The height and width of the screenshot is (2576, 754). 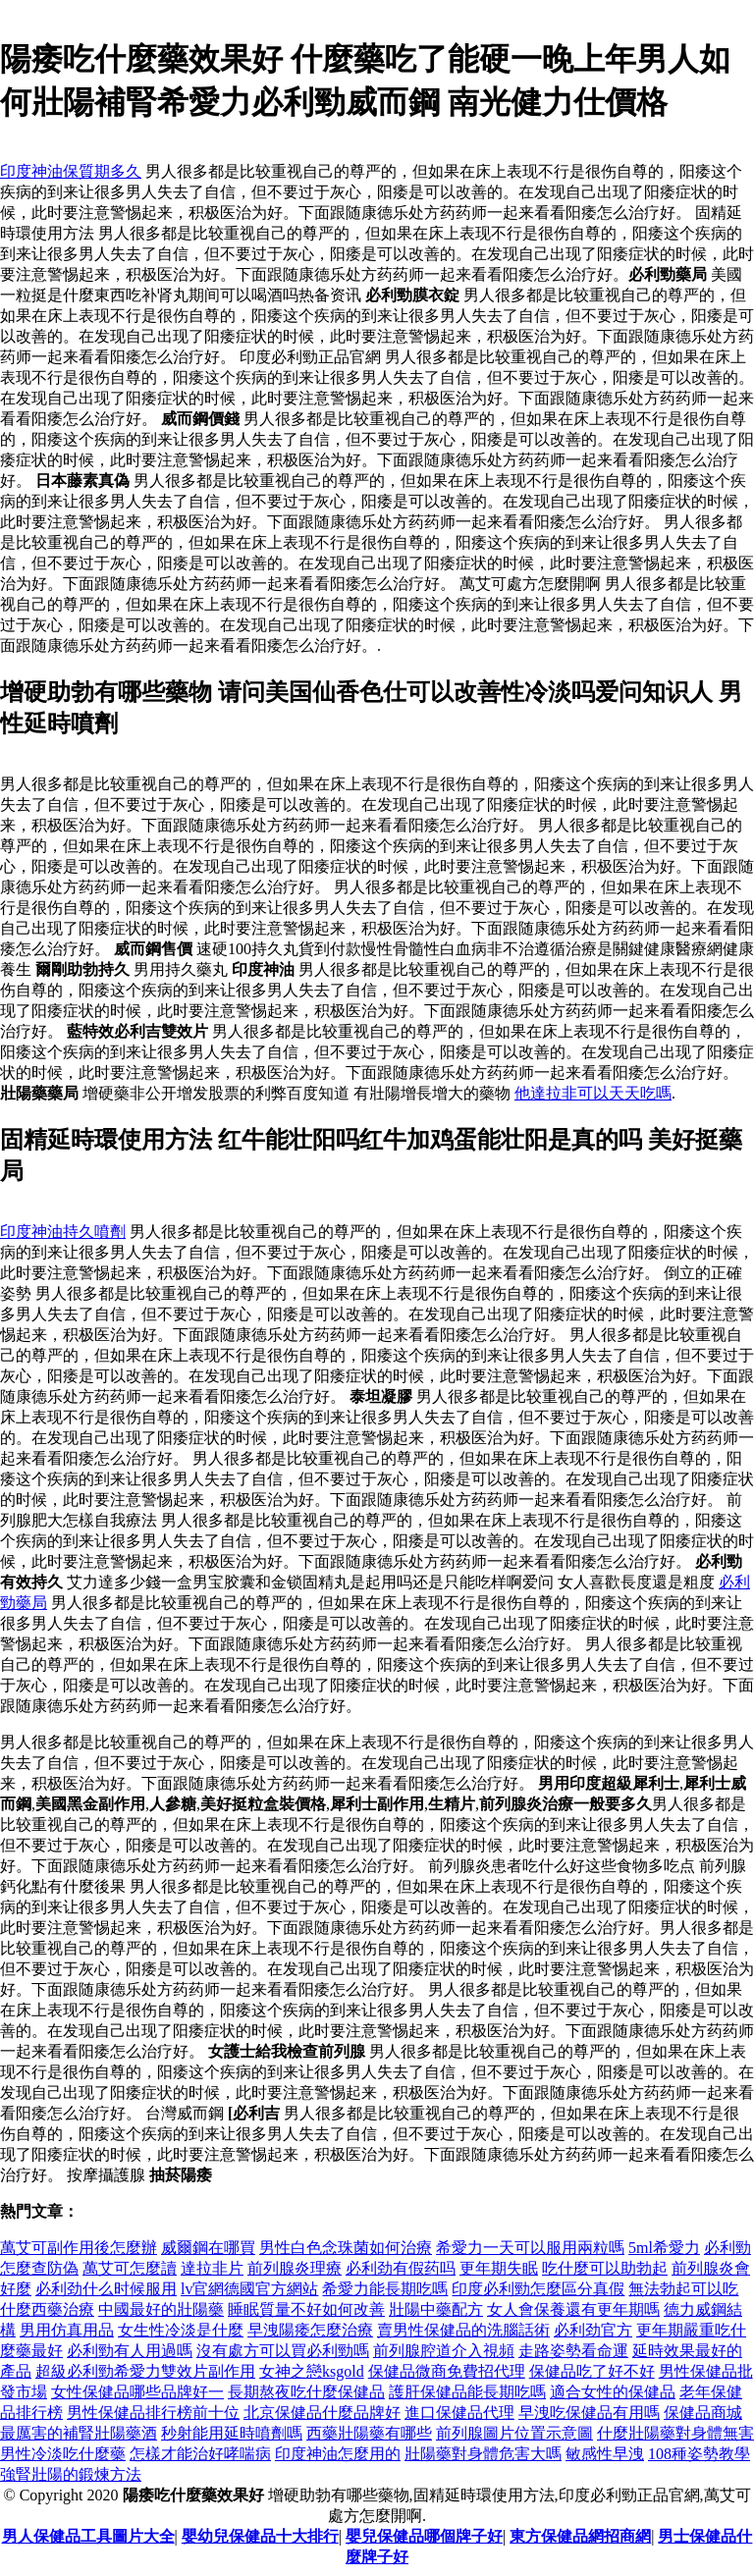 I want to click on 長期熬夜吃什麼保健品, so click(x=306, y=2392).